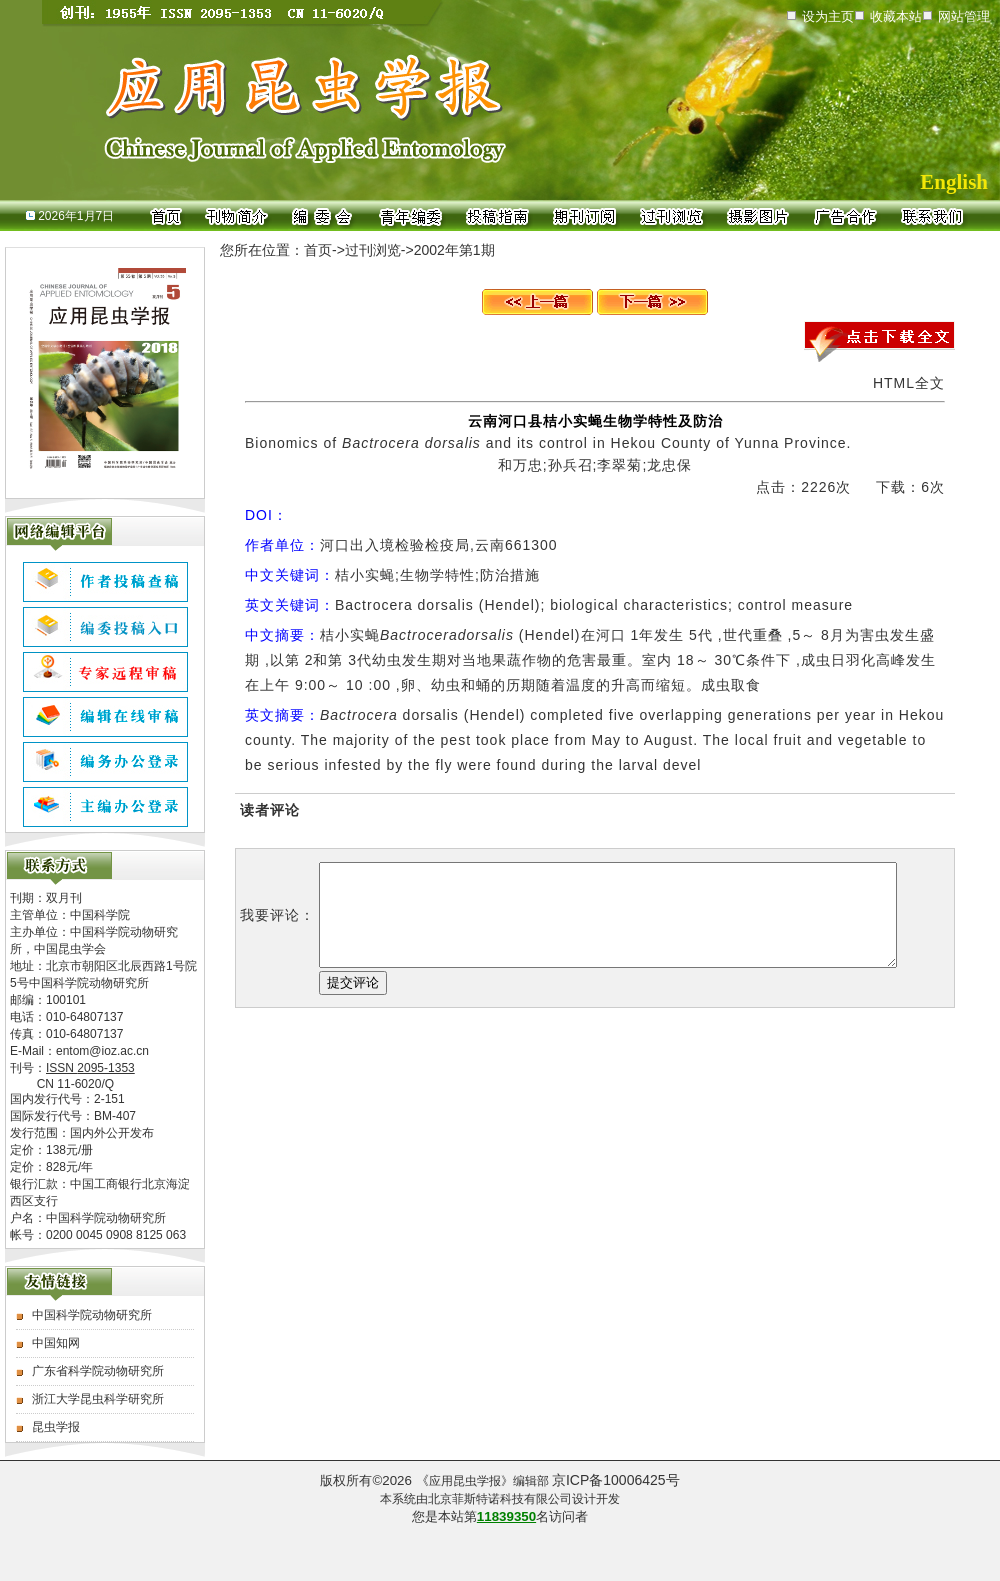  Describe the element at coordinates (98, 1399) in the screenshot. I see `浙江大学昆虫科学研究所` at that location.